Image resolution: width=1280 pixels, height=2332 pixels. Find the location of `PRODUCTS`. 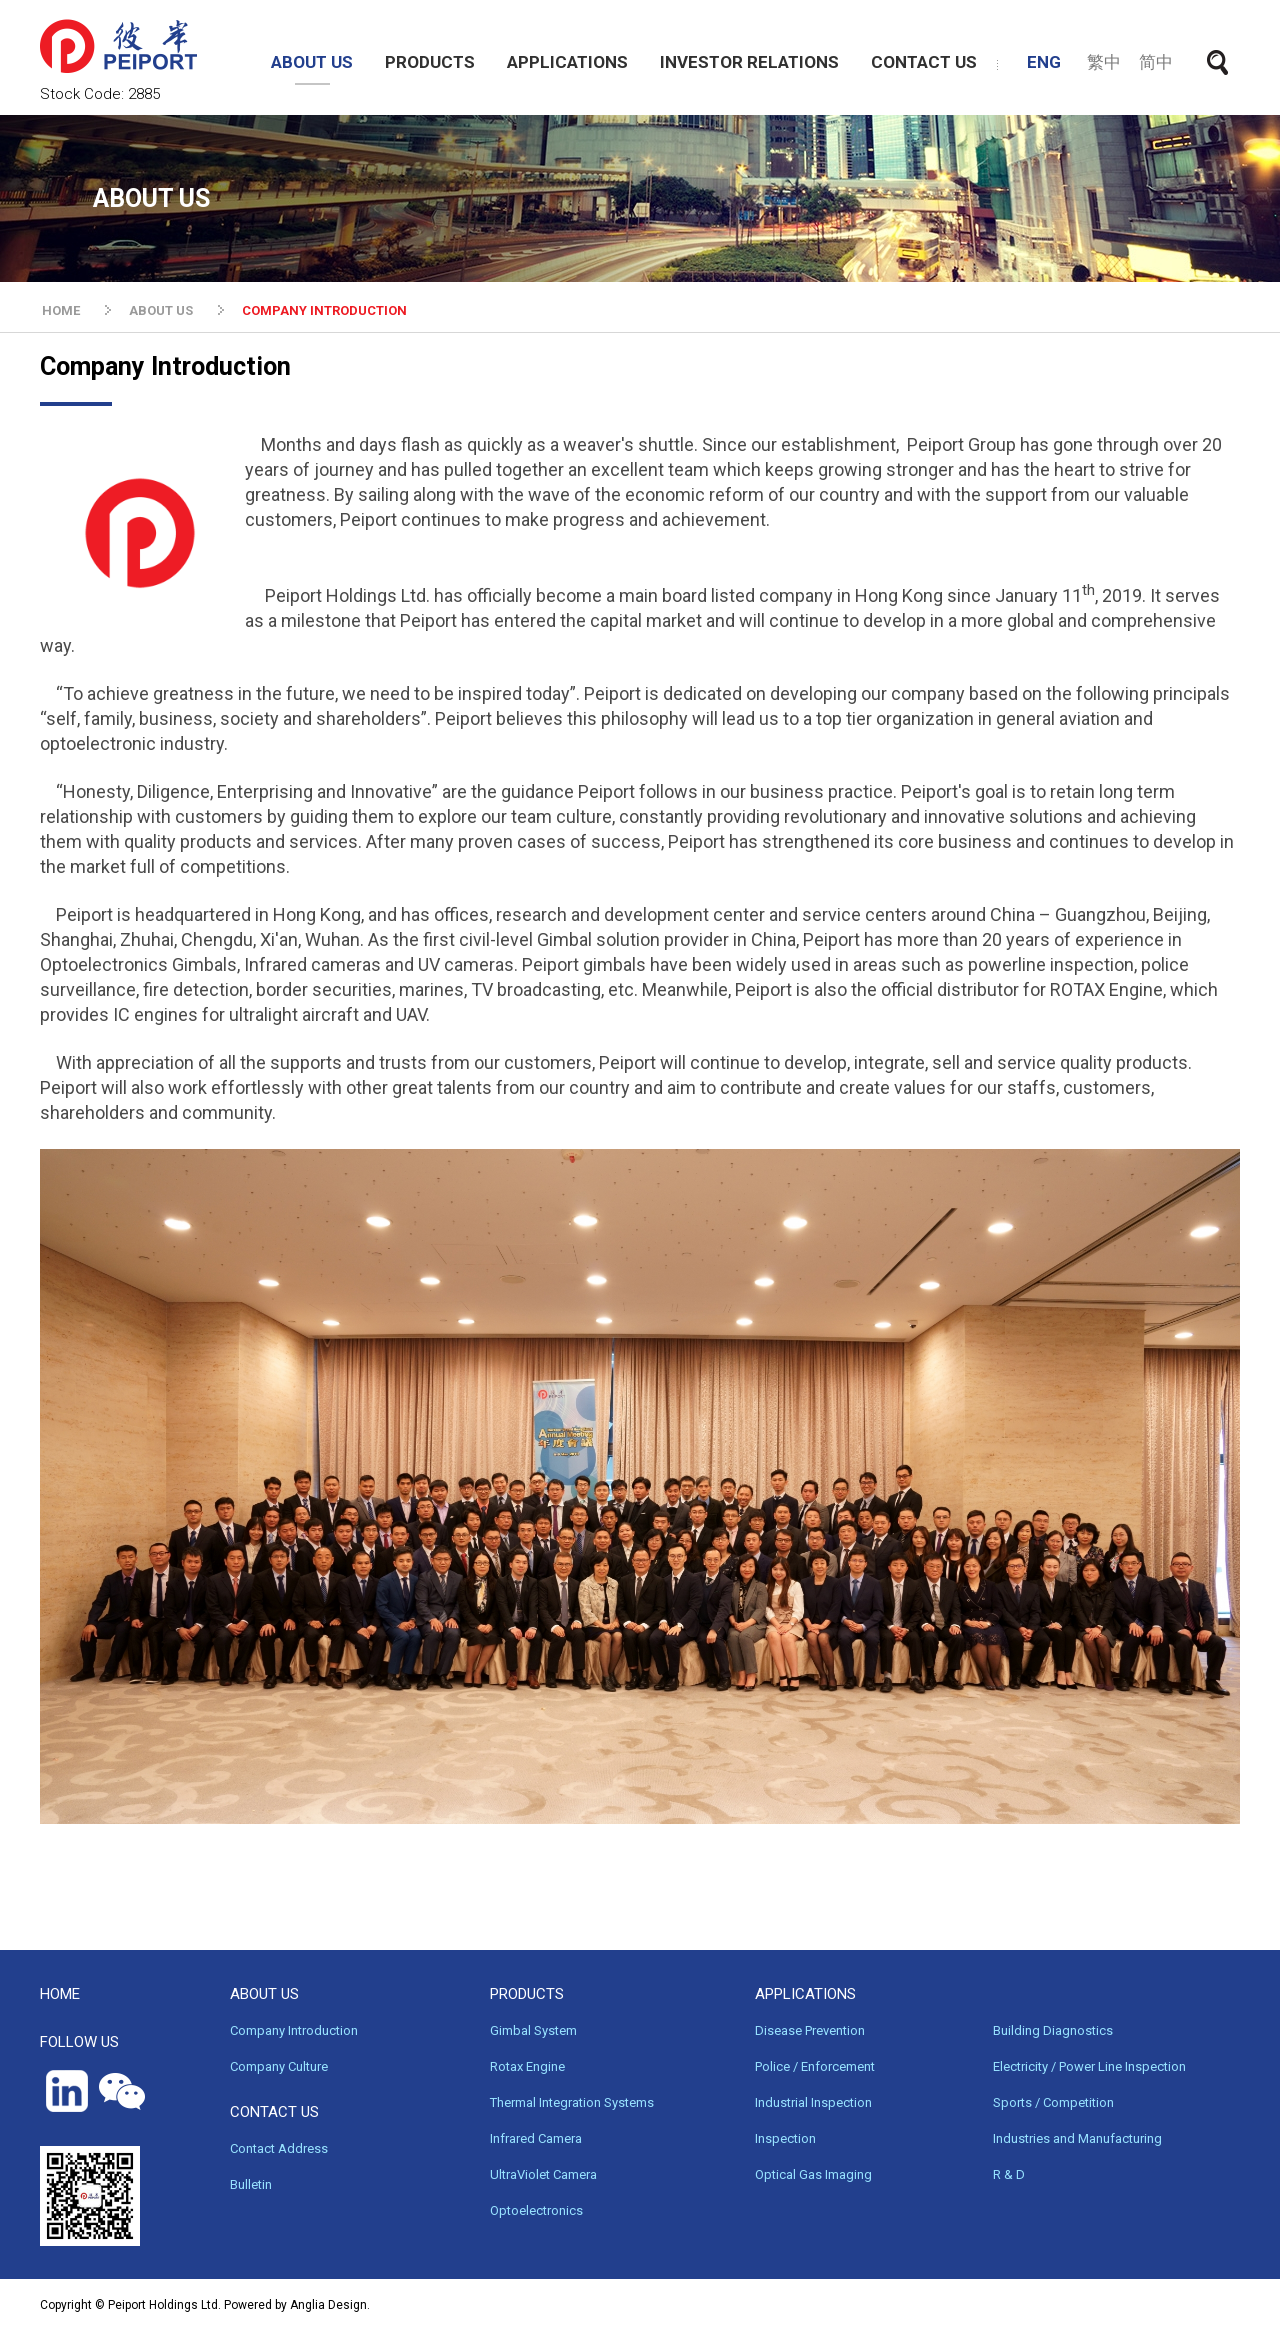

PRODUCTS is located at coordinates (430, 62).